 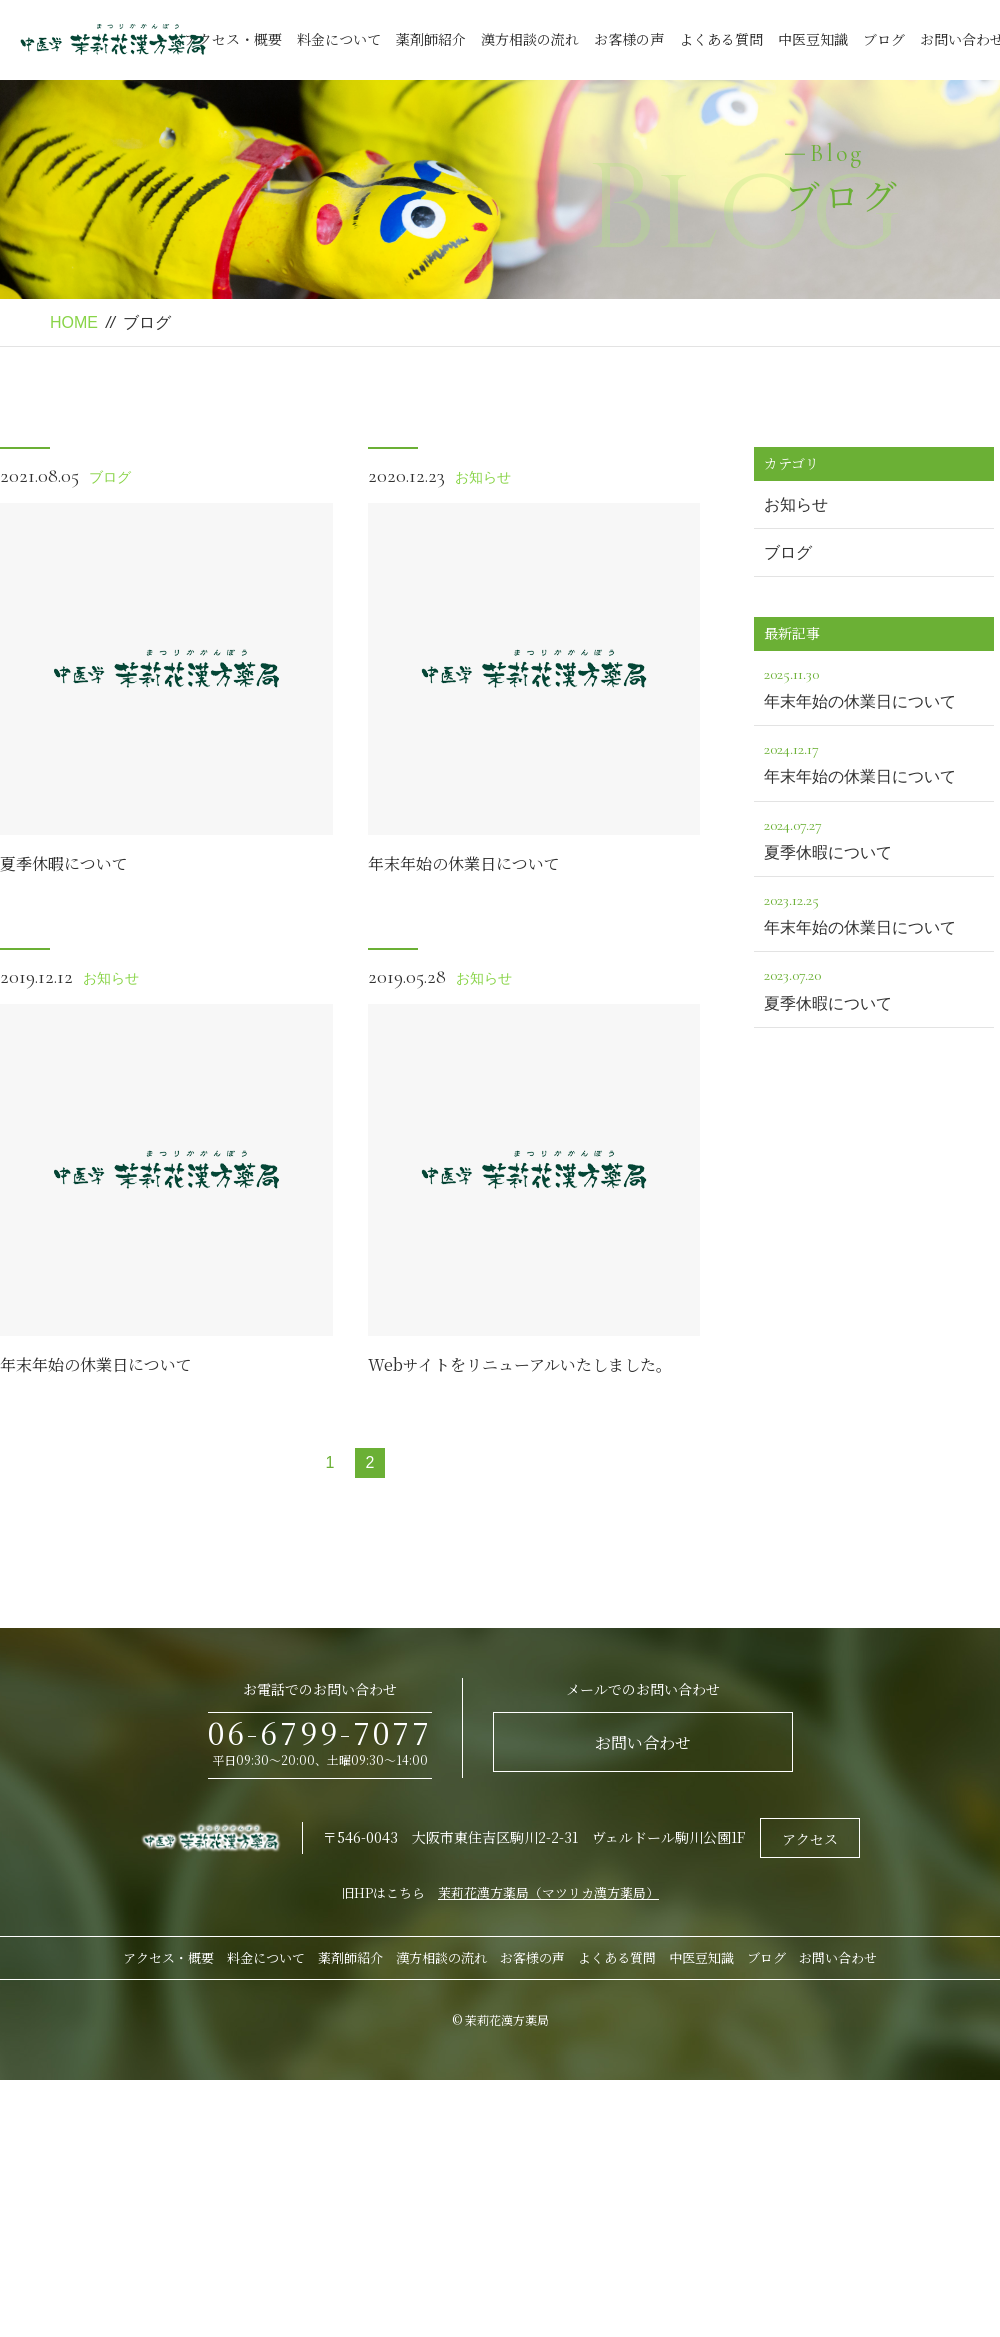 What do you see at coordinates (64, 863) in the screenshot?
I see `夏季休暇について` at bounding box center [64, 863].